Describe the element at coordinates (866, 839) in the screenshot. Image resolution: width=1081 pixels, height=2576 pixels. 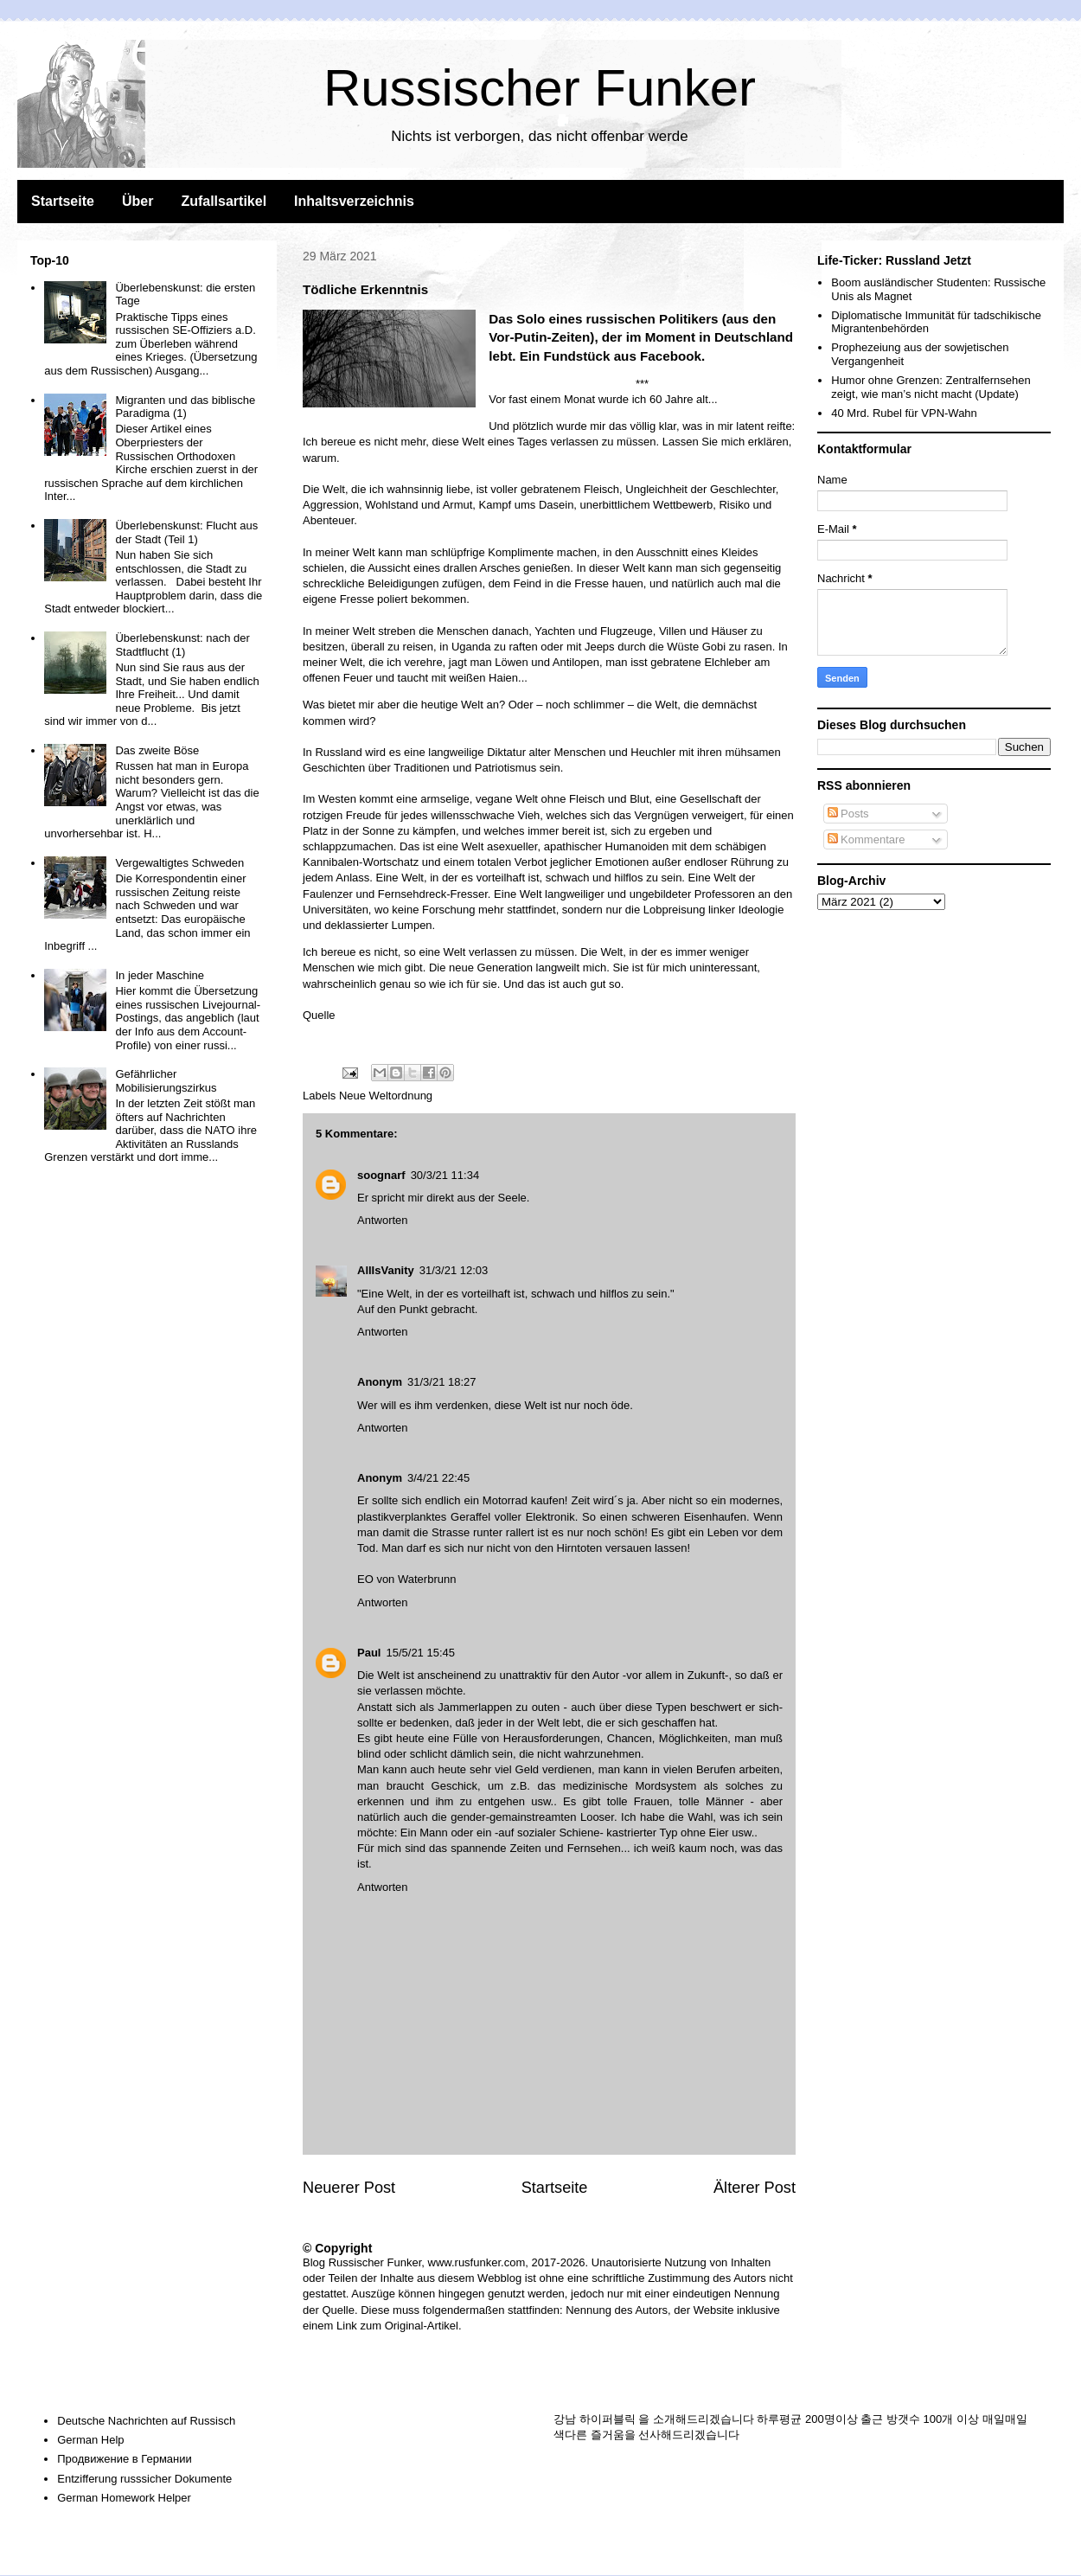
I see `Kommentare` at that location.